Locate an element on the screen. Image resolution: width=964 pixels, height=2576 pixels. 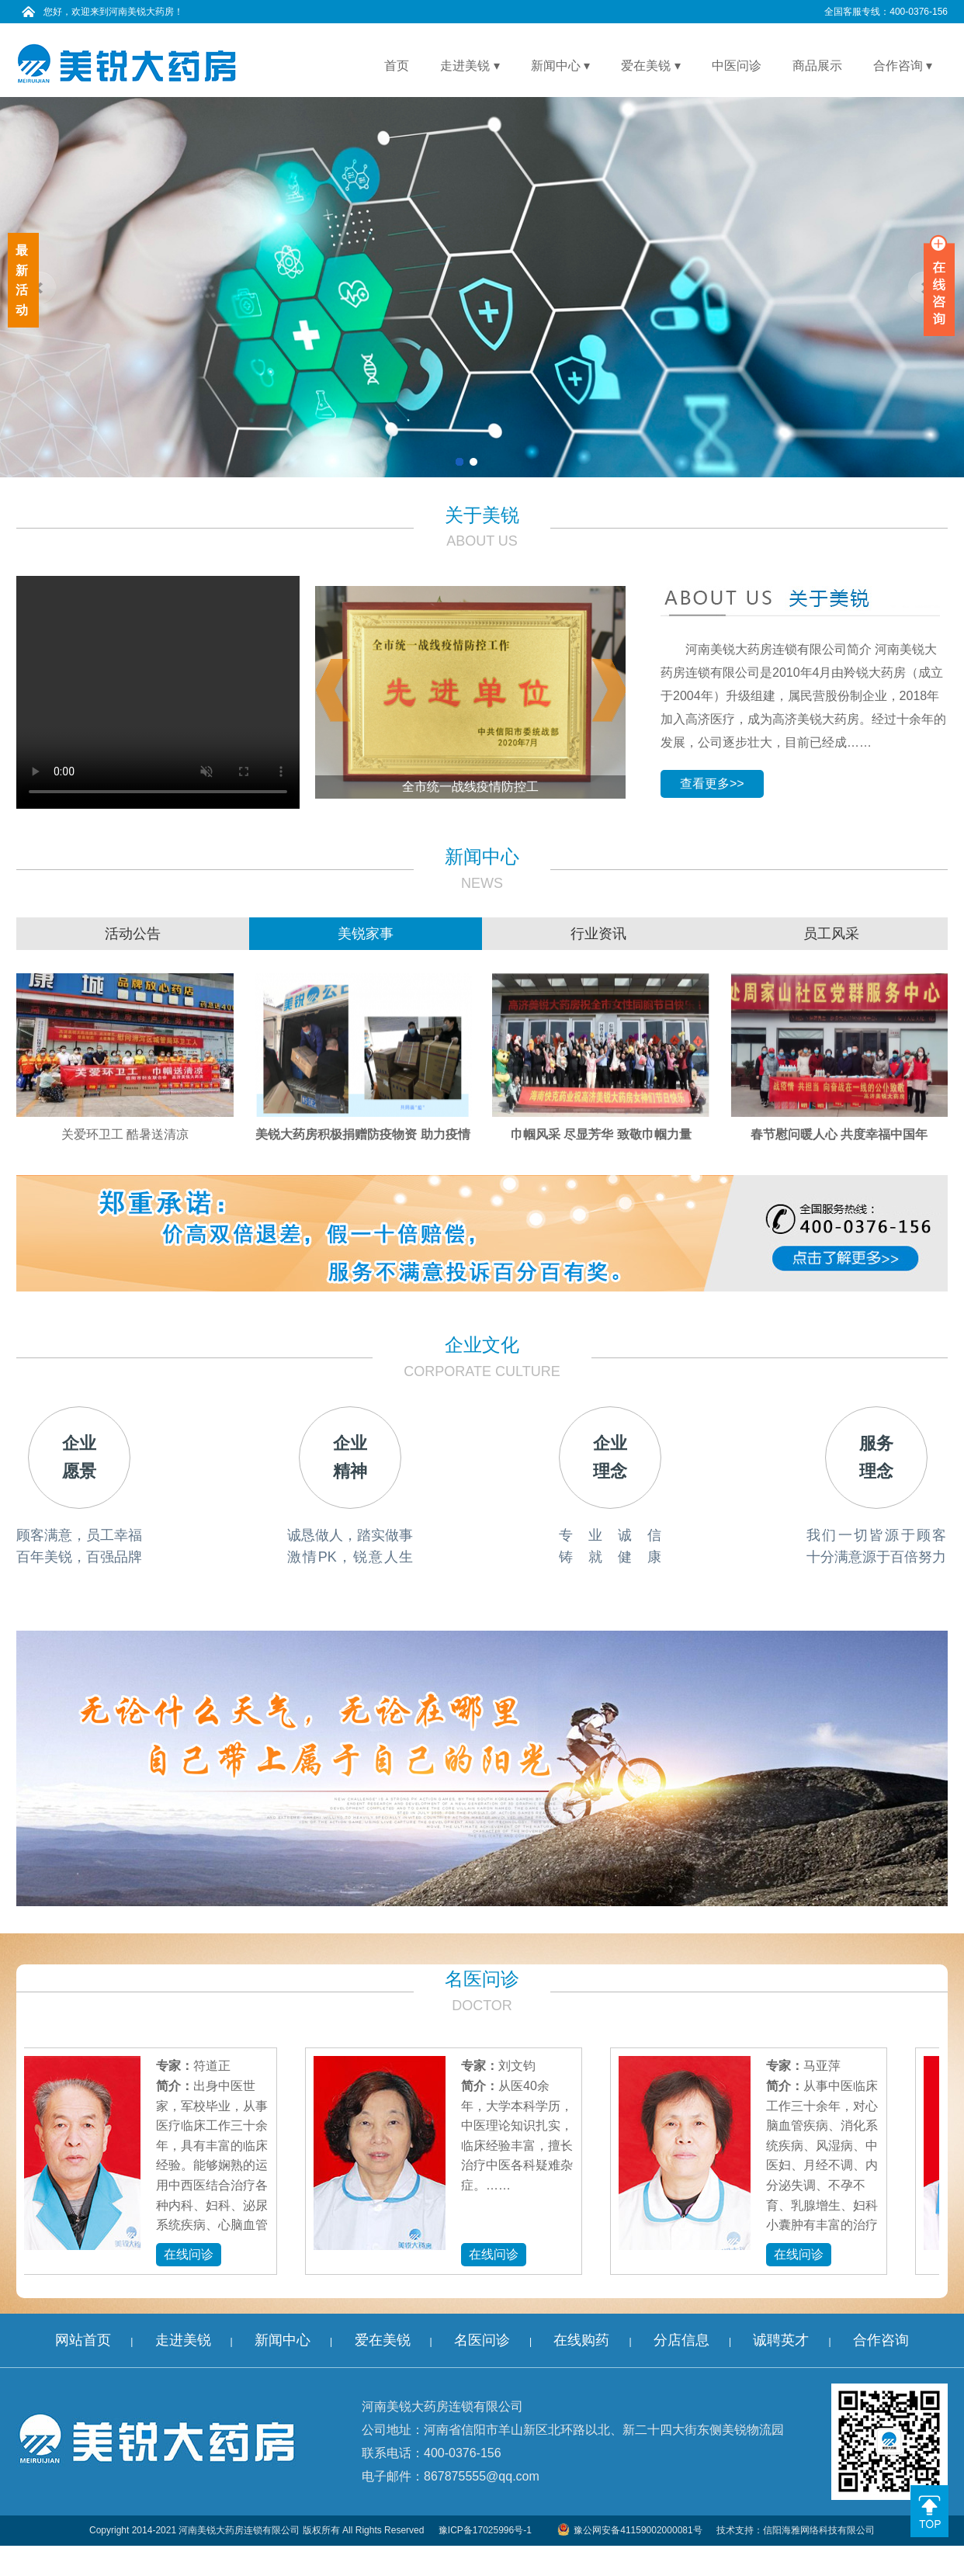
商品展示 is located at coordinates (817, 65).